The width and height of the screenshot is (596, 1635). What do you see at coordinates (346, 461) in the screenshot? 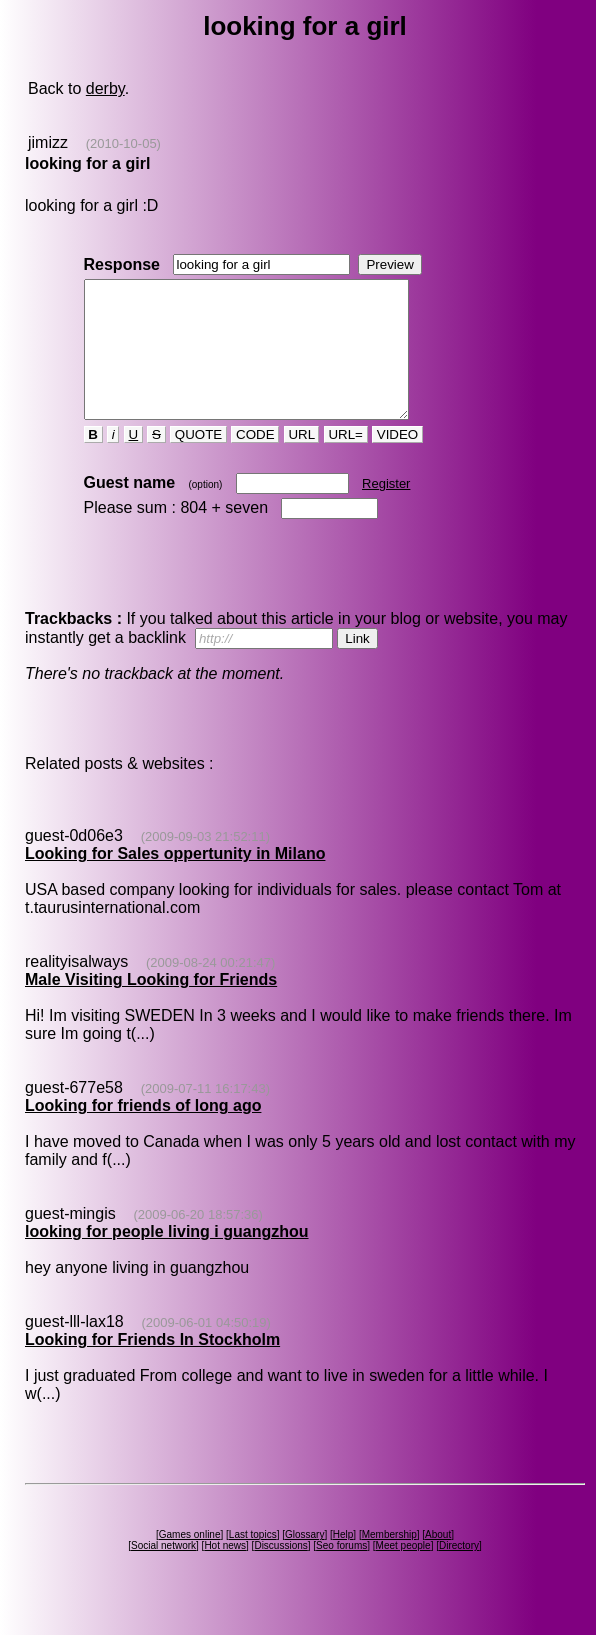
I see `URL=` at bounding box center [346, 461].